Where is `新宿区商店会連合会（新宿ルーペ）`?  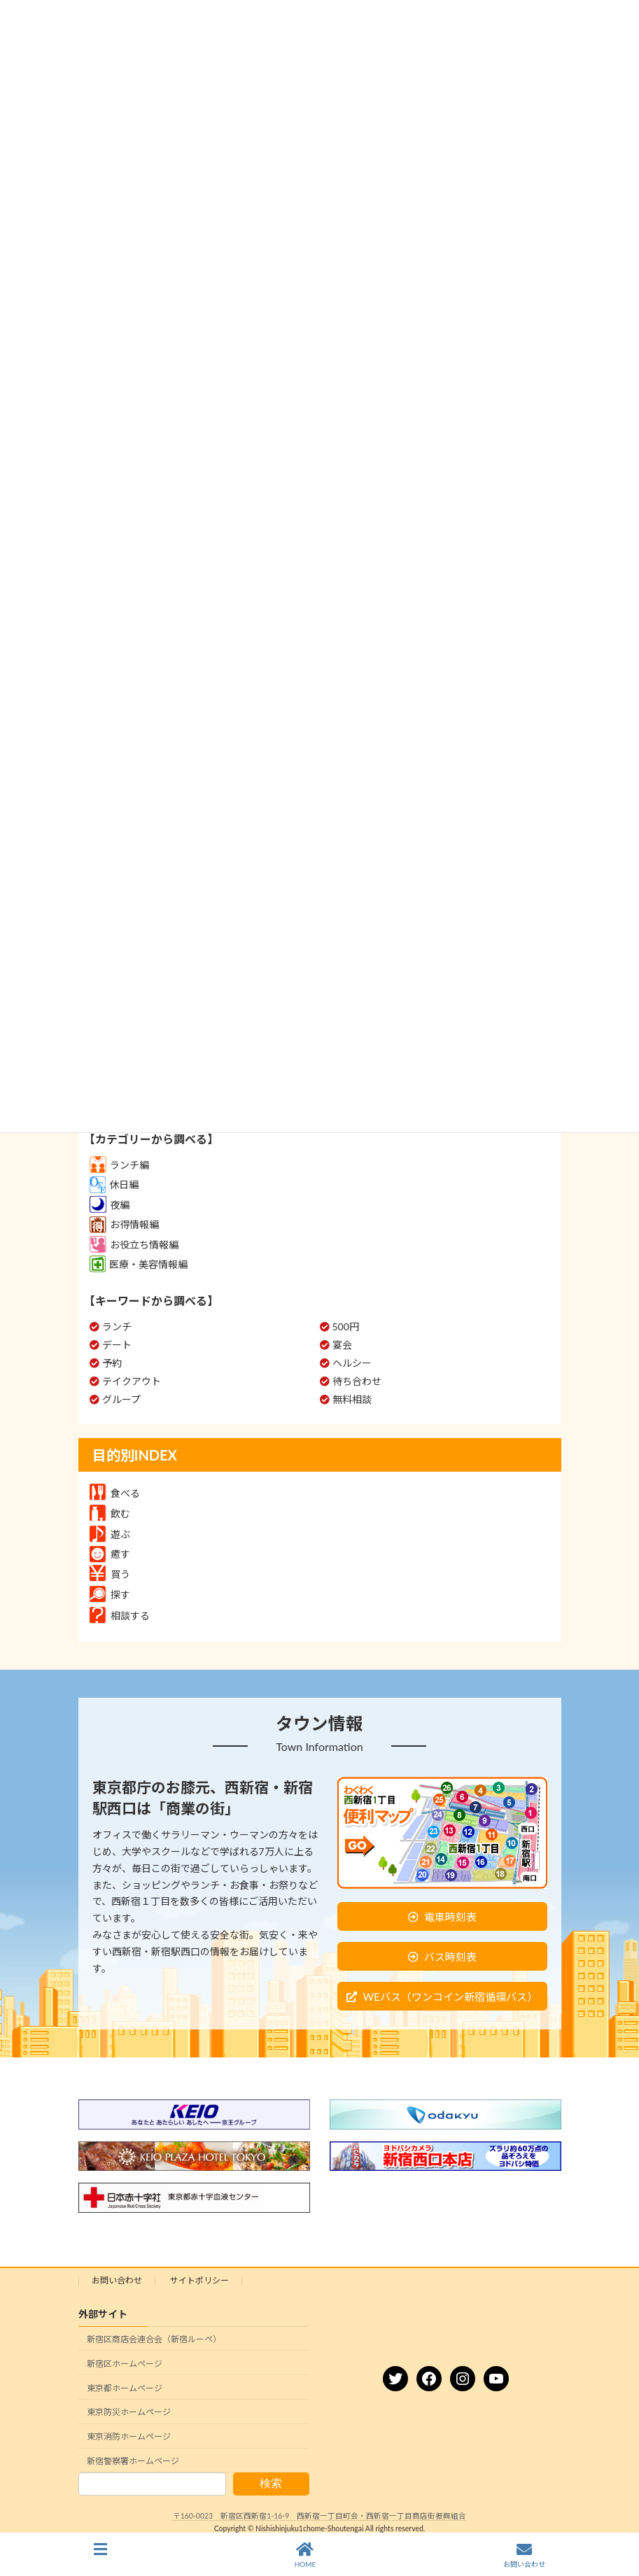 新宿区商店会連合会（新宿ルーペ） is located at coordinates (154, 2339).